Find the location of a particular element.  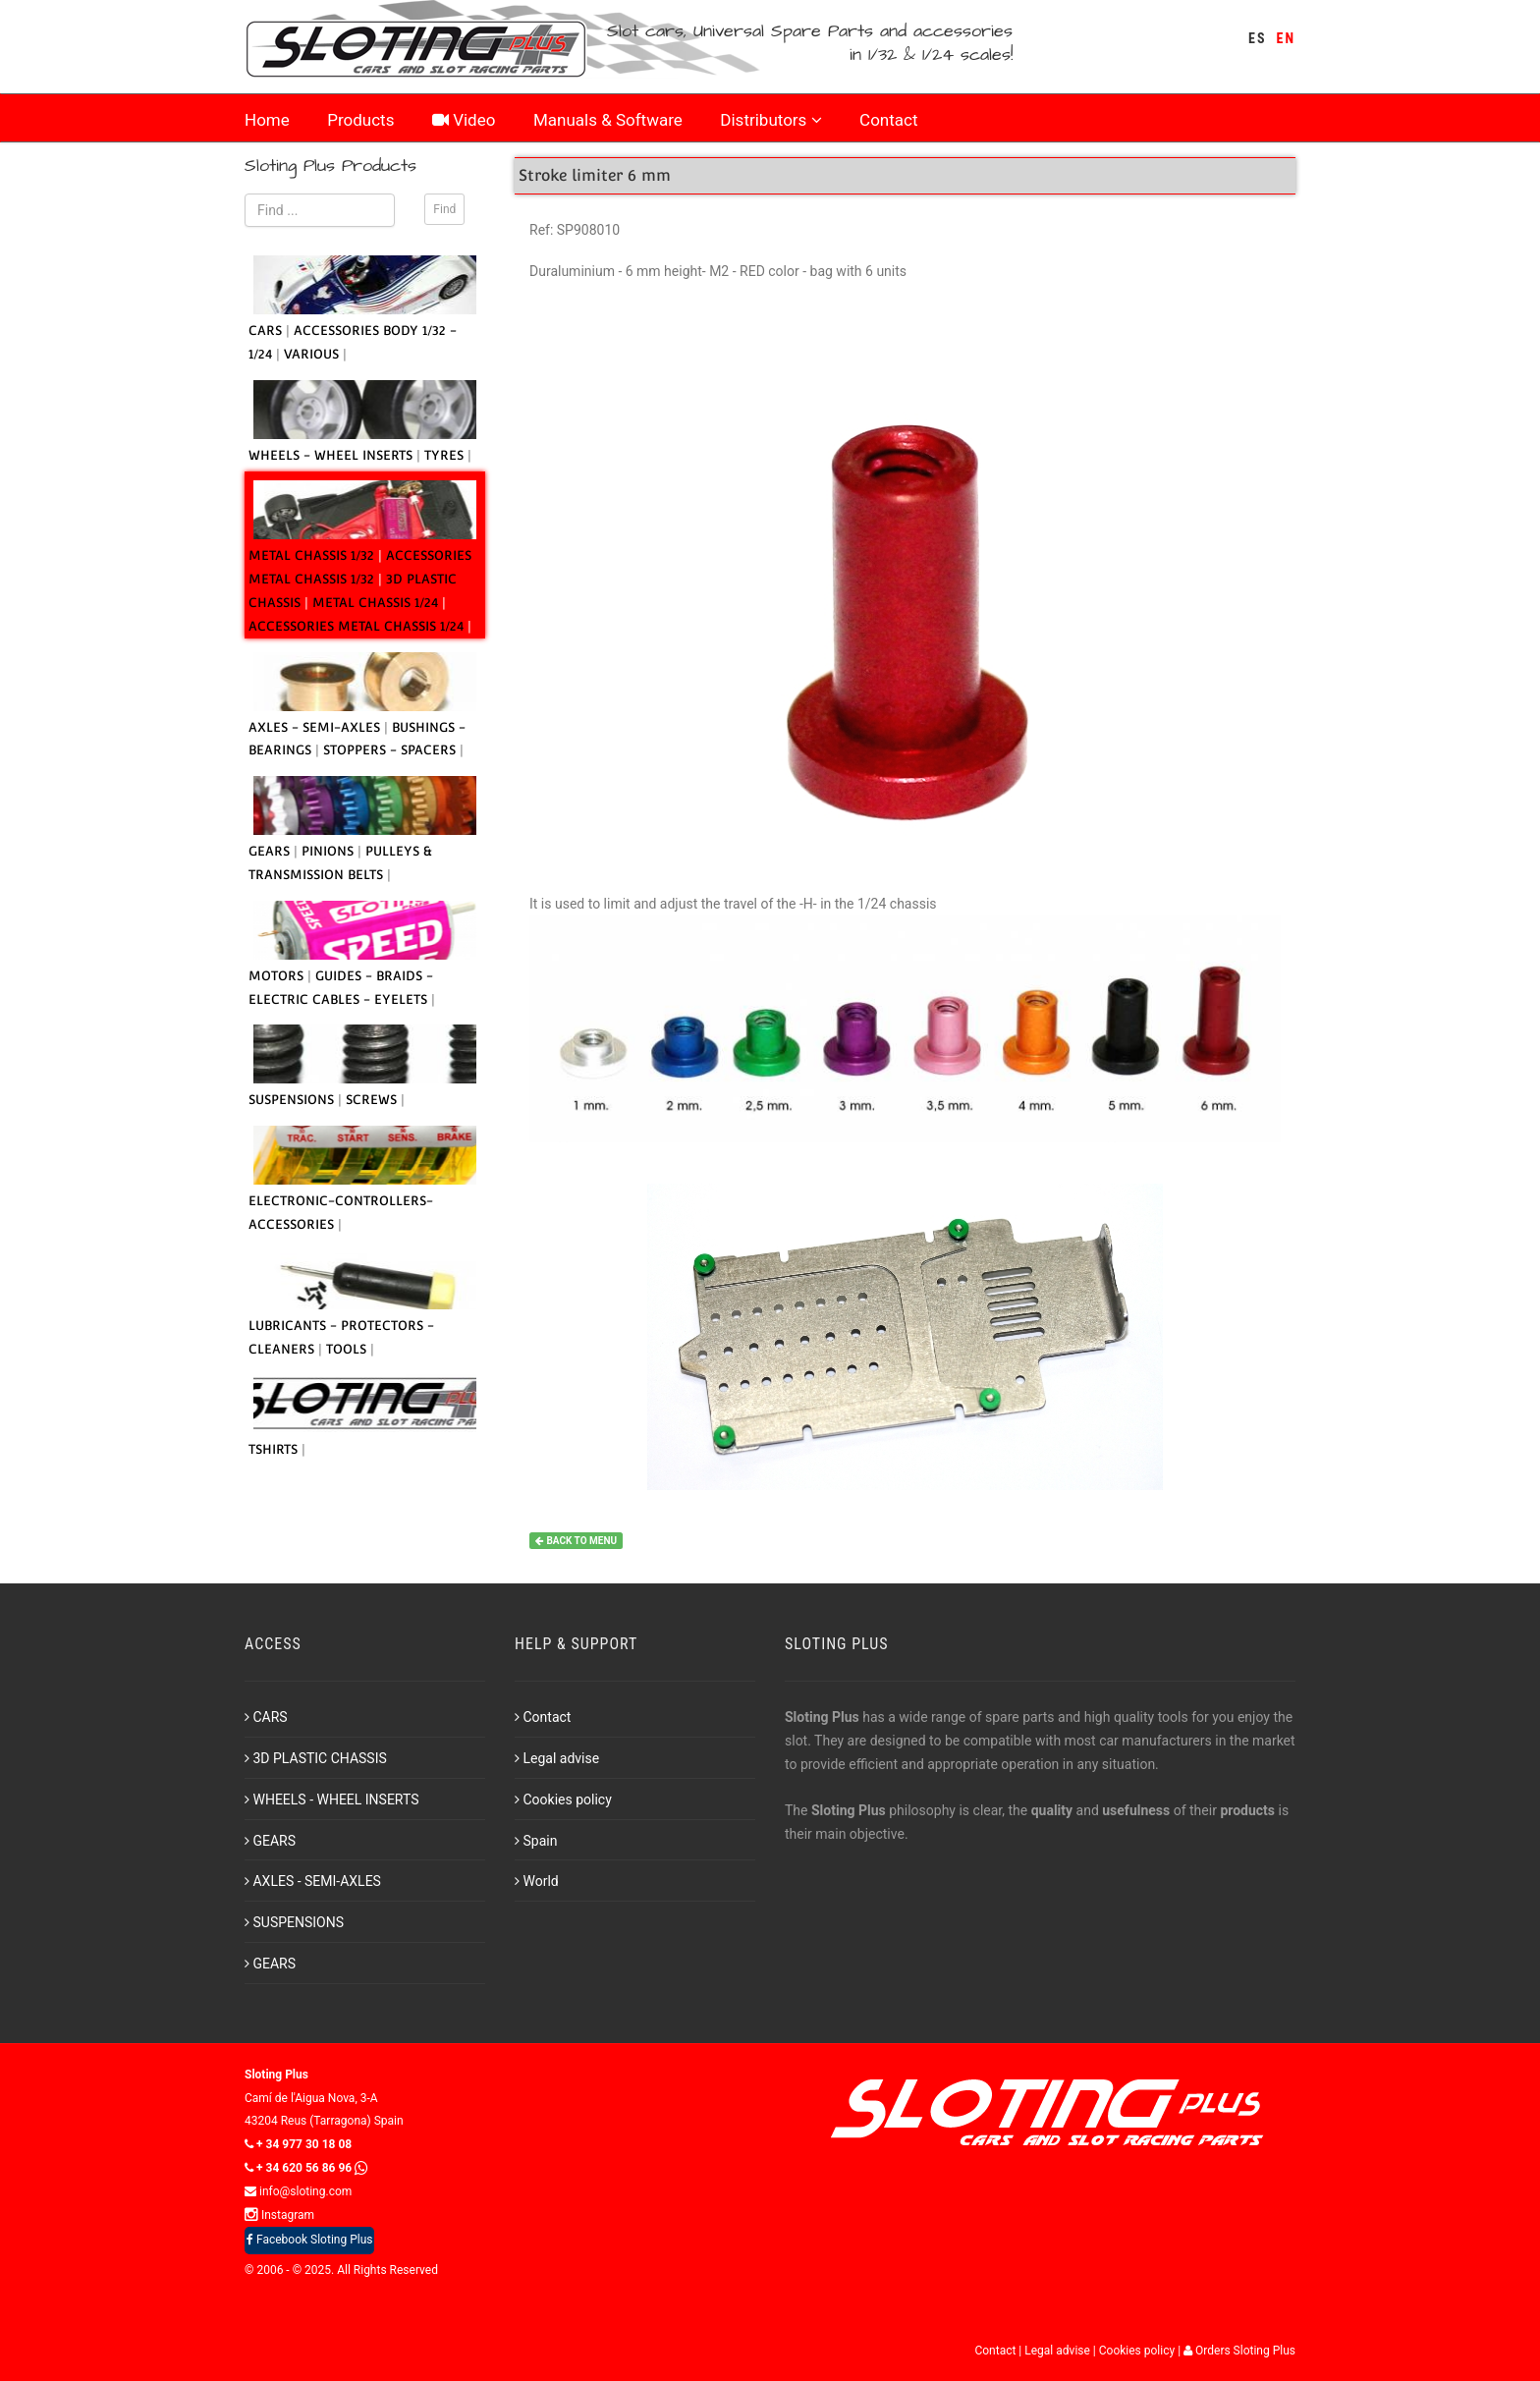

Home is located at coordinates (267, 120).